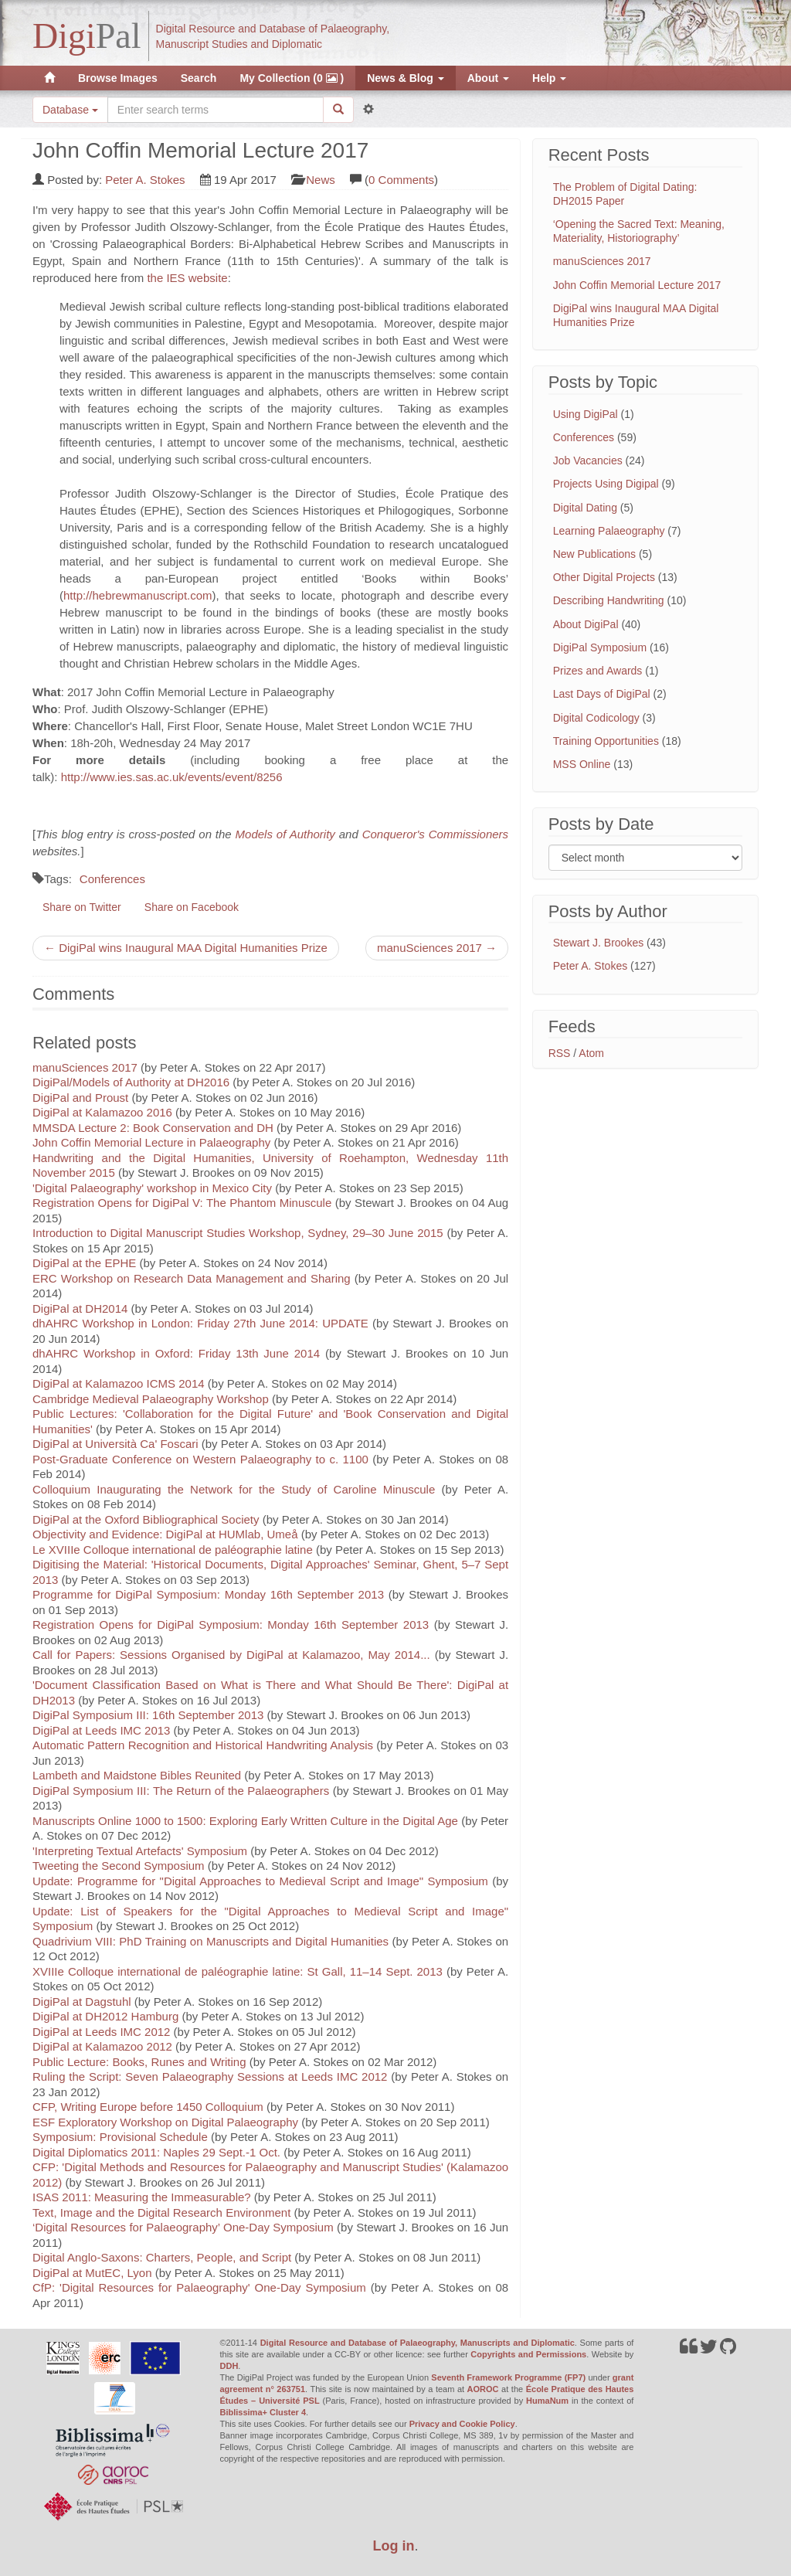 This screenshot has height=2576, width=791. I want to click on Search, so click(199, 78).